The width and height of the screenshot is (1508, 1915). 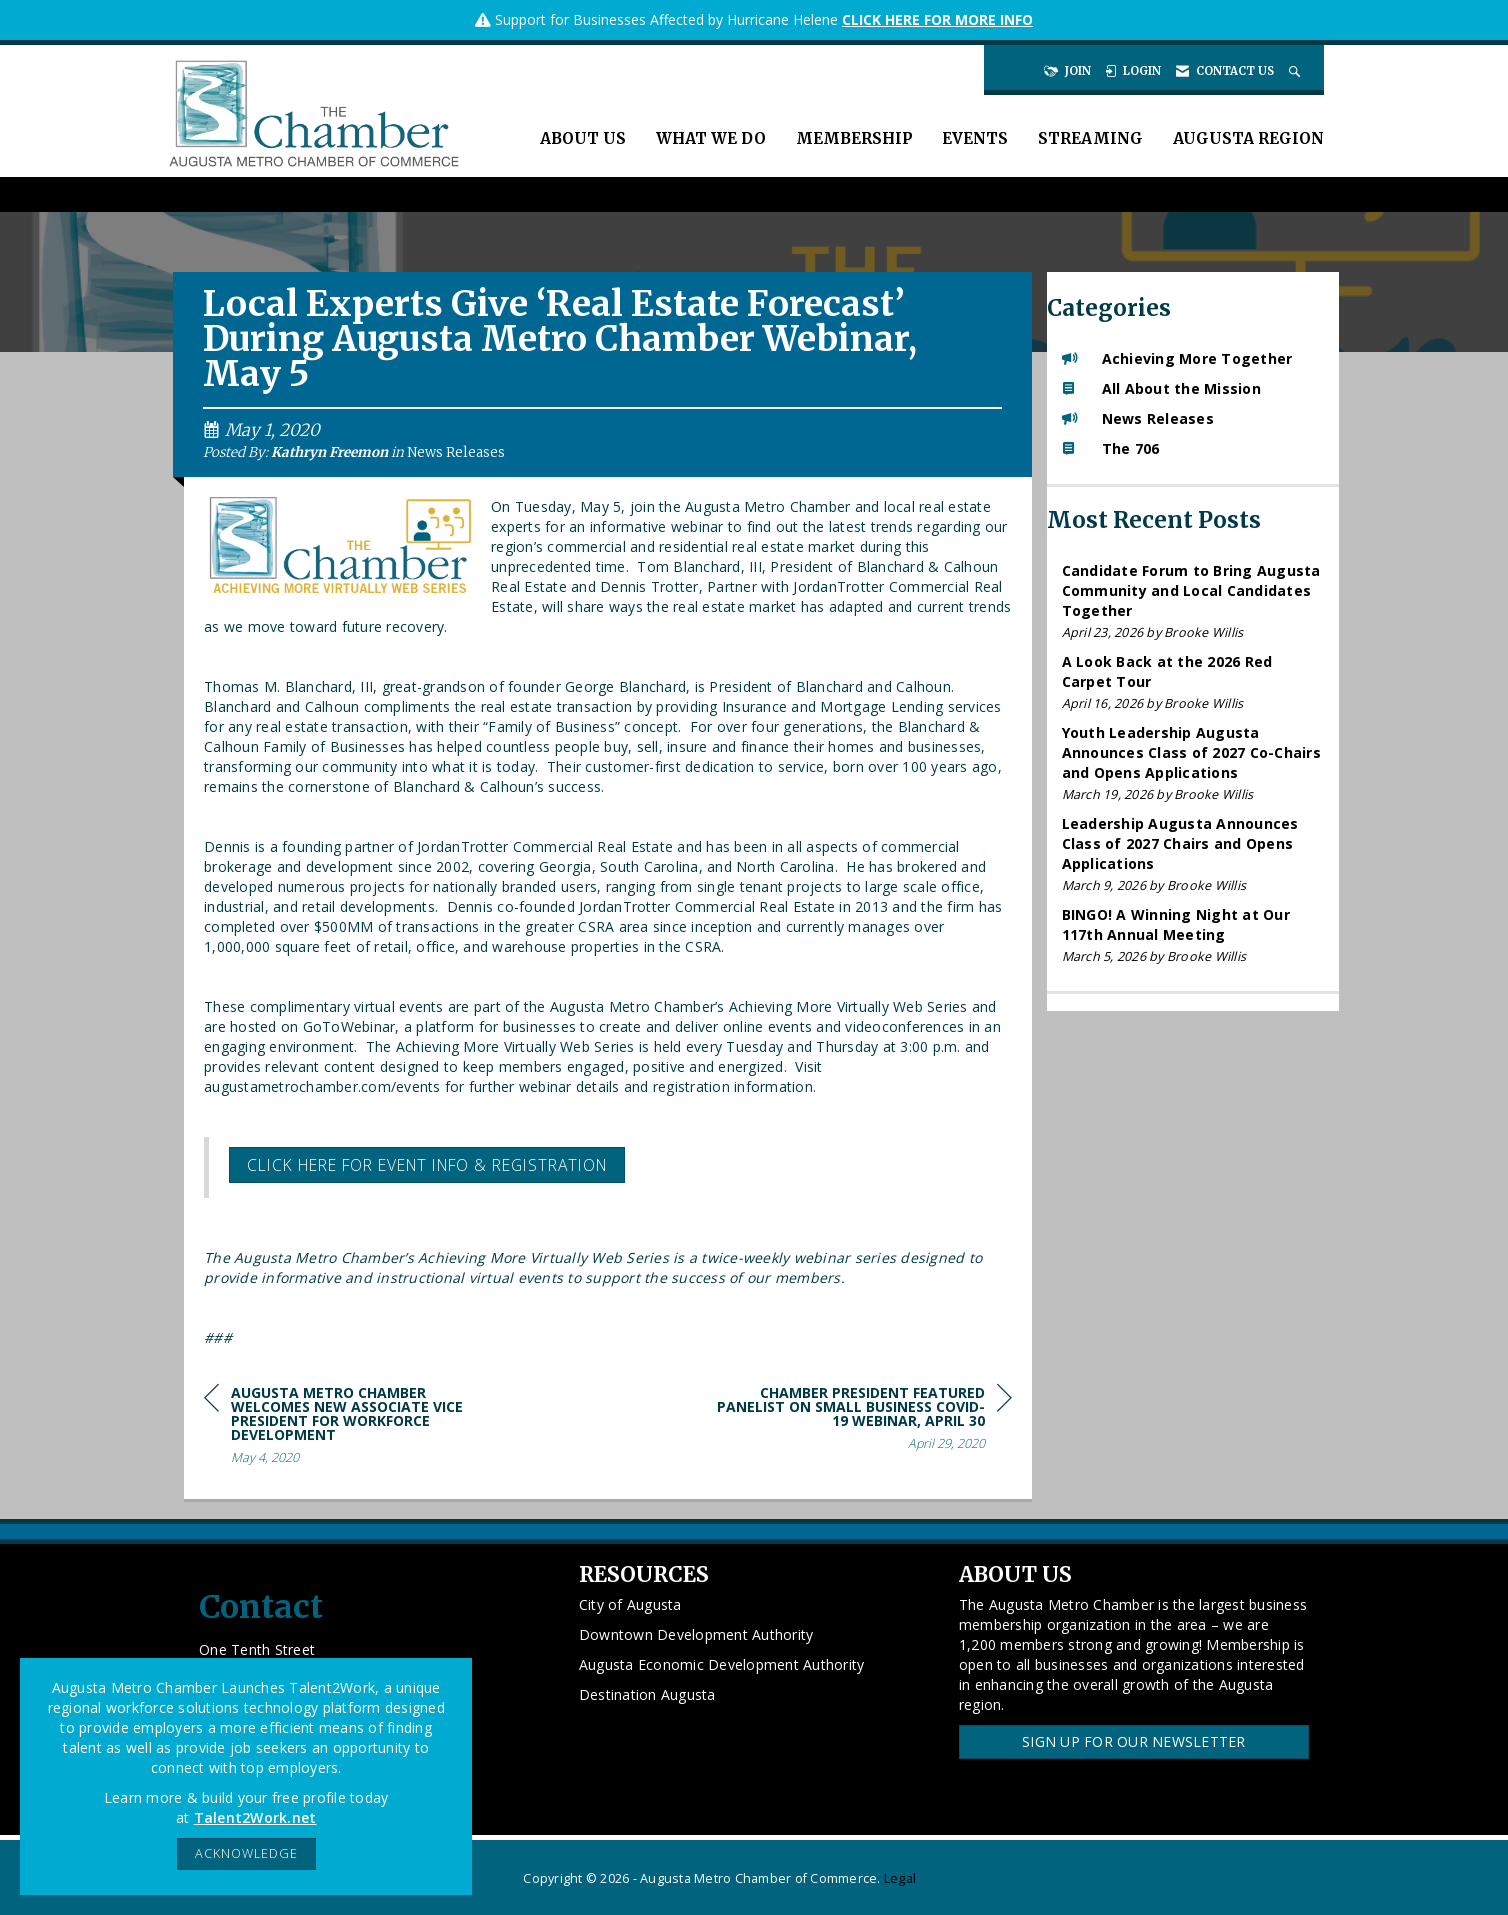 I want to click on Sign Up for our Newsletter, so click(x=1134, y=1741).